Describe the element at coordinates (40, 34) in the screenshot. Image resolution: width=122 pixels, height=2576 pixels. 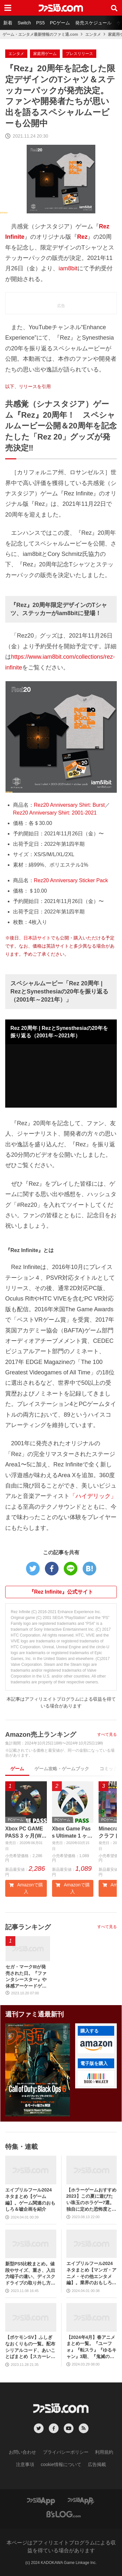
I see `ゲーム・エンタメ最新情報のファミ通.com` at that location.